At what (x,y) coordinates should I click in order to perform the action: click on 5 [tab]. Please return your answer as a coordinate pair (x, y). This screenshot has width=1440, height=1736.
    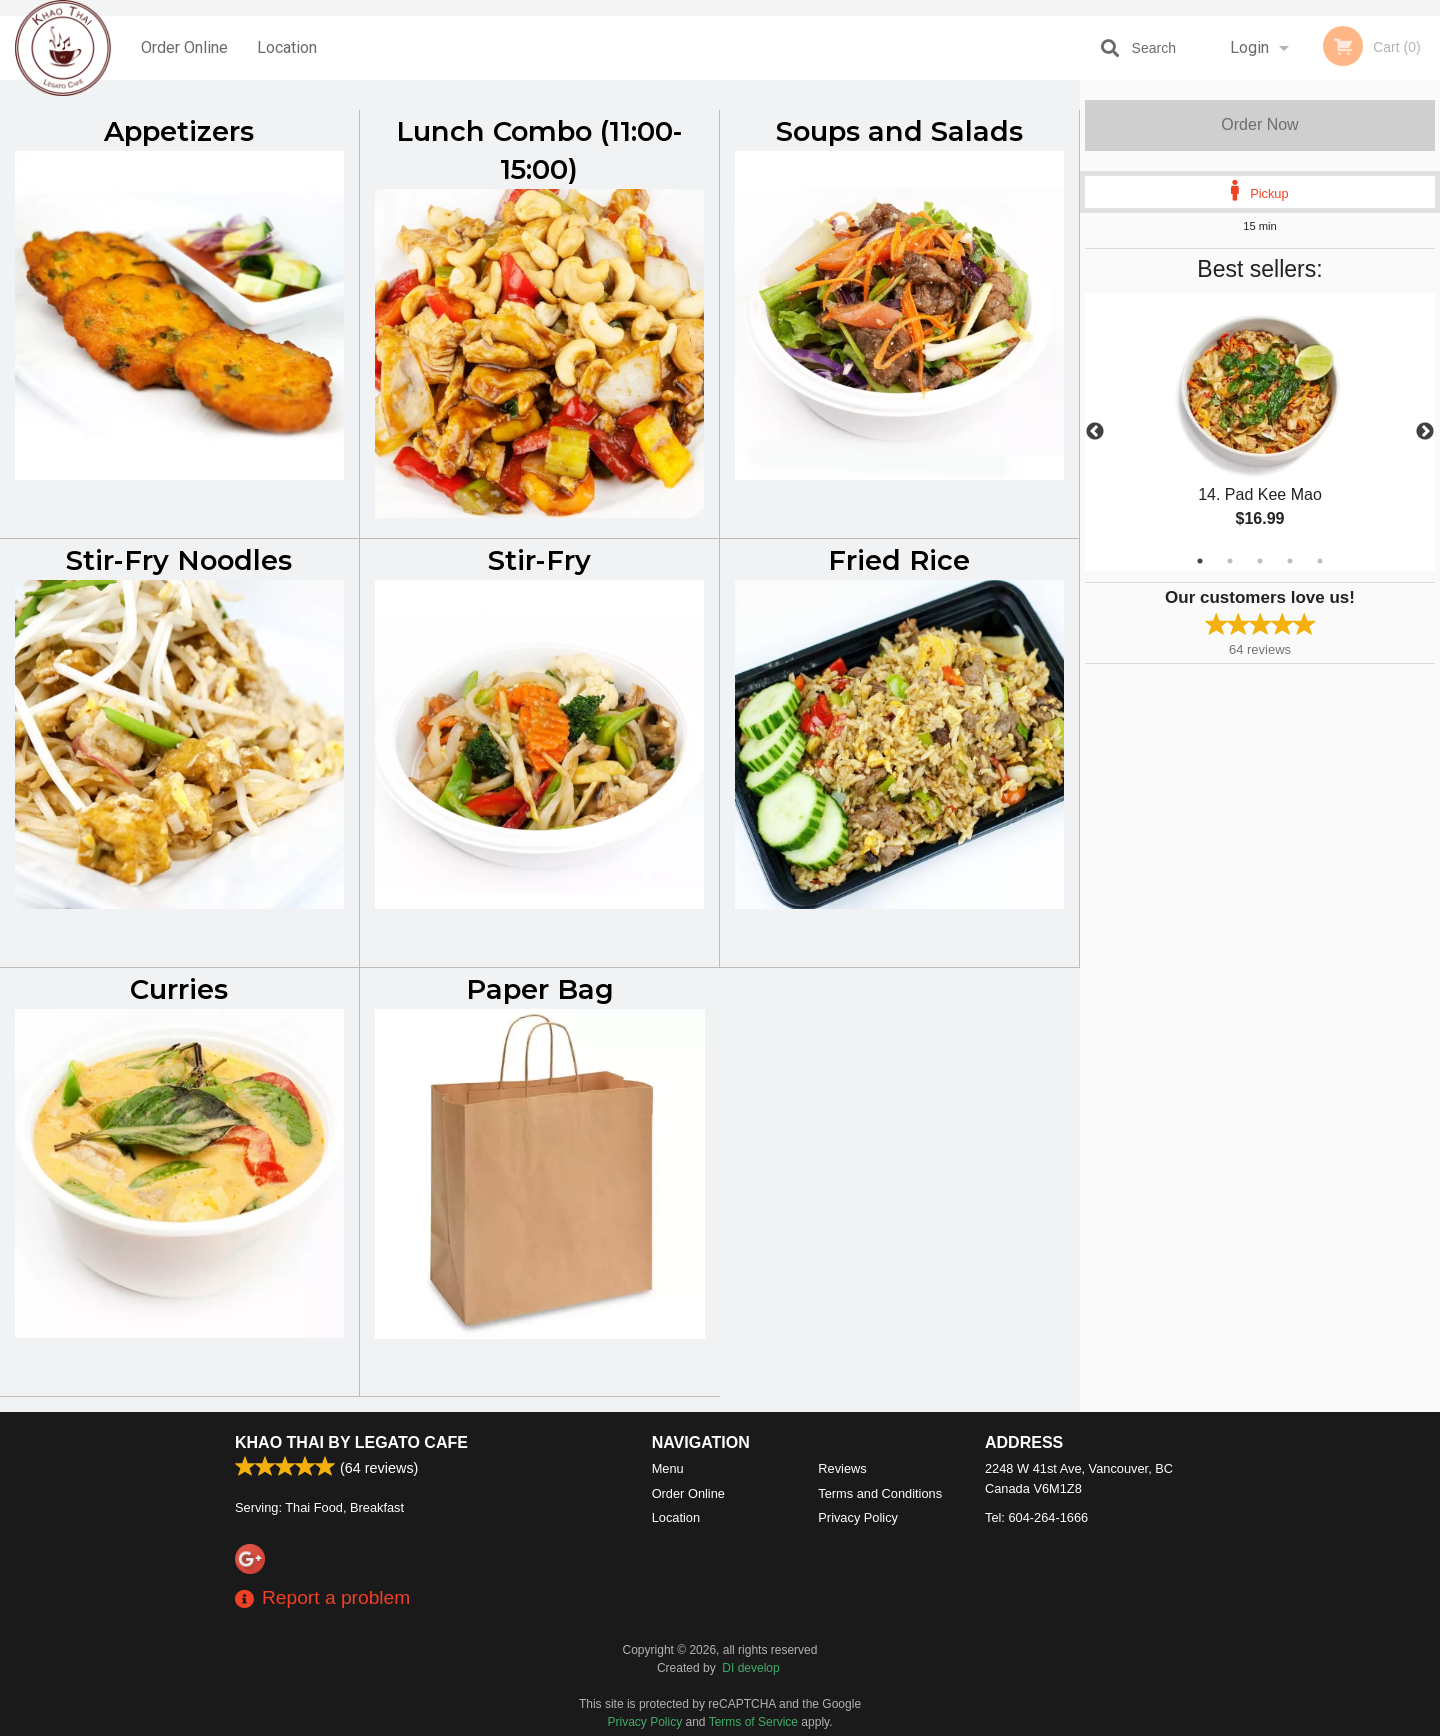
    Looking at the image, I should click on (1320, 561).